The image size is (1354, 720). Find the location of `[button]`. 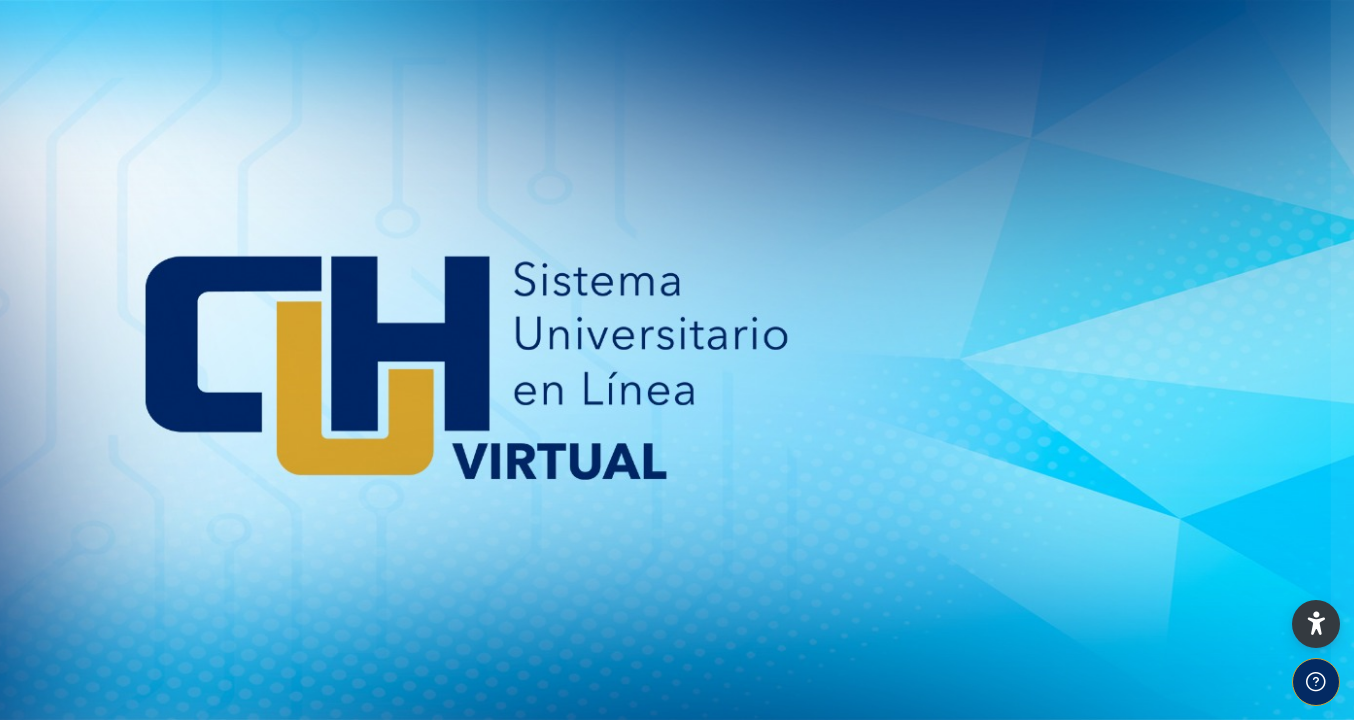

[button] is located at coordinates (1316, 624).